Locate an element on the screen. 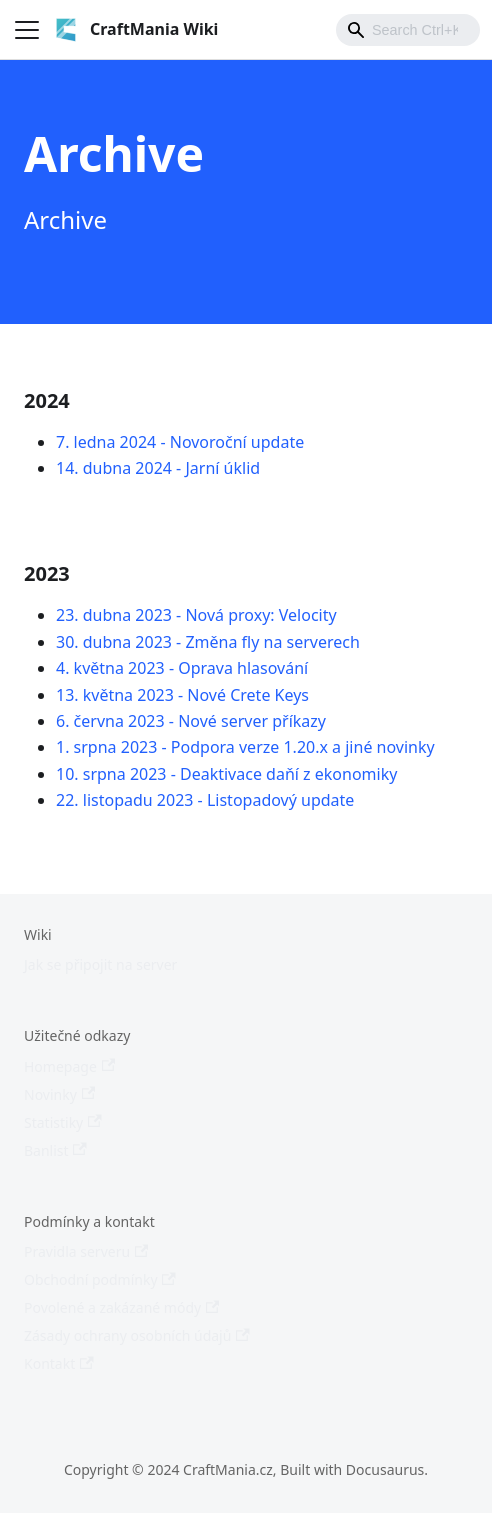 The image size is (492, 1513). 7. ledna 2024 - Novoroční update is located at coordinates (180, 442).